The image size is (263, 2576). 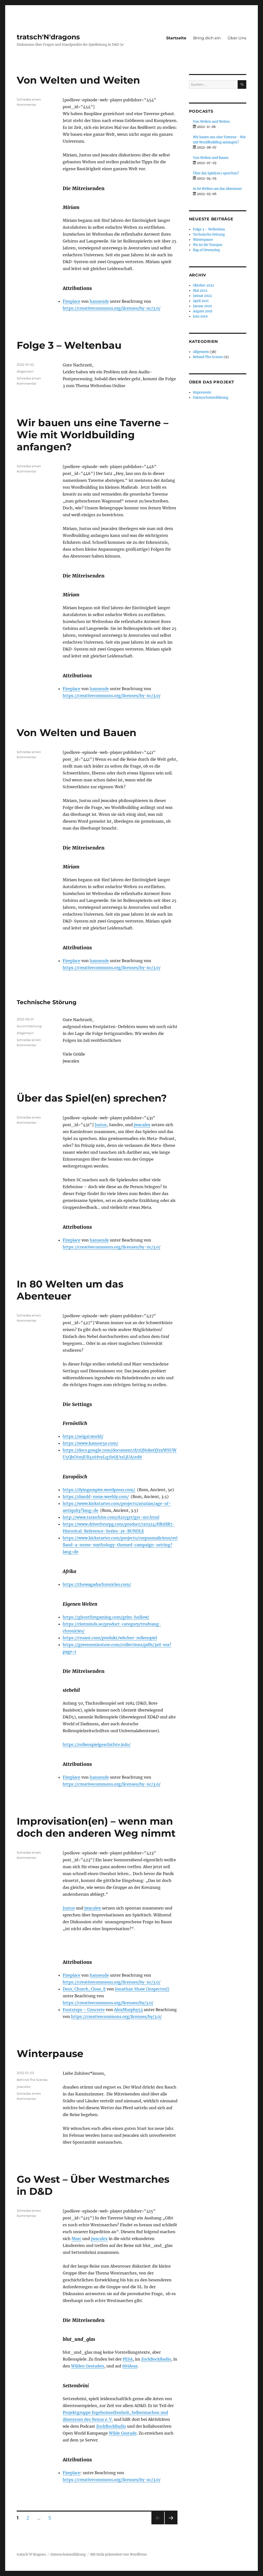 I want to click on http://www.tsrarchive.com/d20/grr/grr-mv.html, so click(x=111, y=1517).